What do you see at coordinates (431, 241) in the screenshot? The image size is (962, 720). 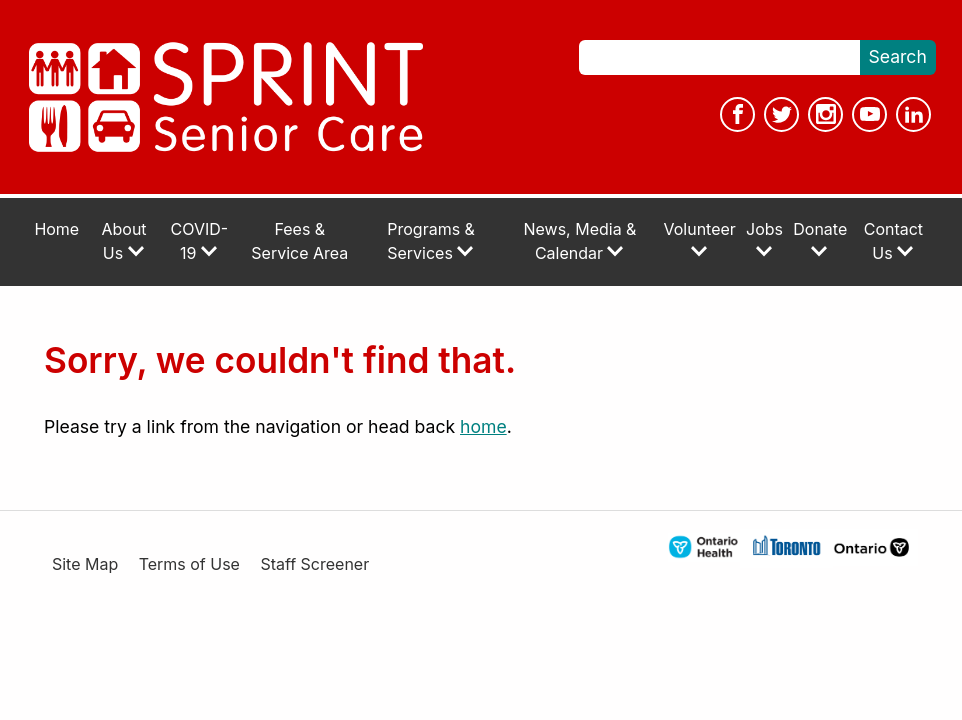 I see `Programs & Services` at bounding box center [431, 241].